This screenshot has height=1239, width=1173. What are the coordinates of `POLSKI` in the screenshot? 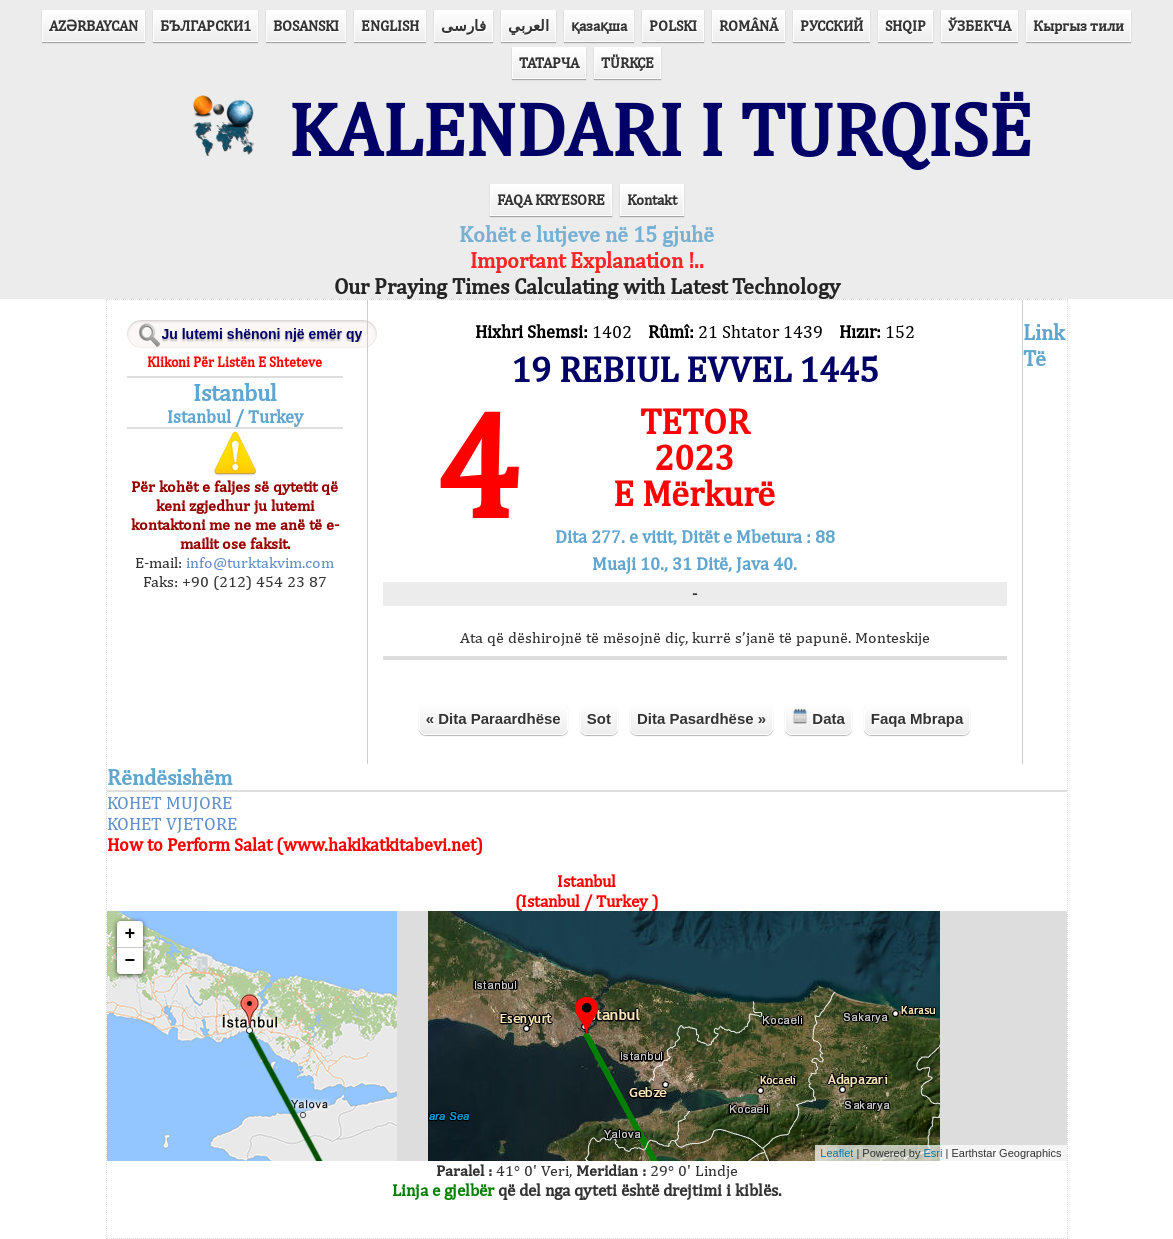 It's located at (673, 25).